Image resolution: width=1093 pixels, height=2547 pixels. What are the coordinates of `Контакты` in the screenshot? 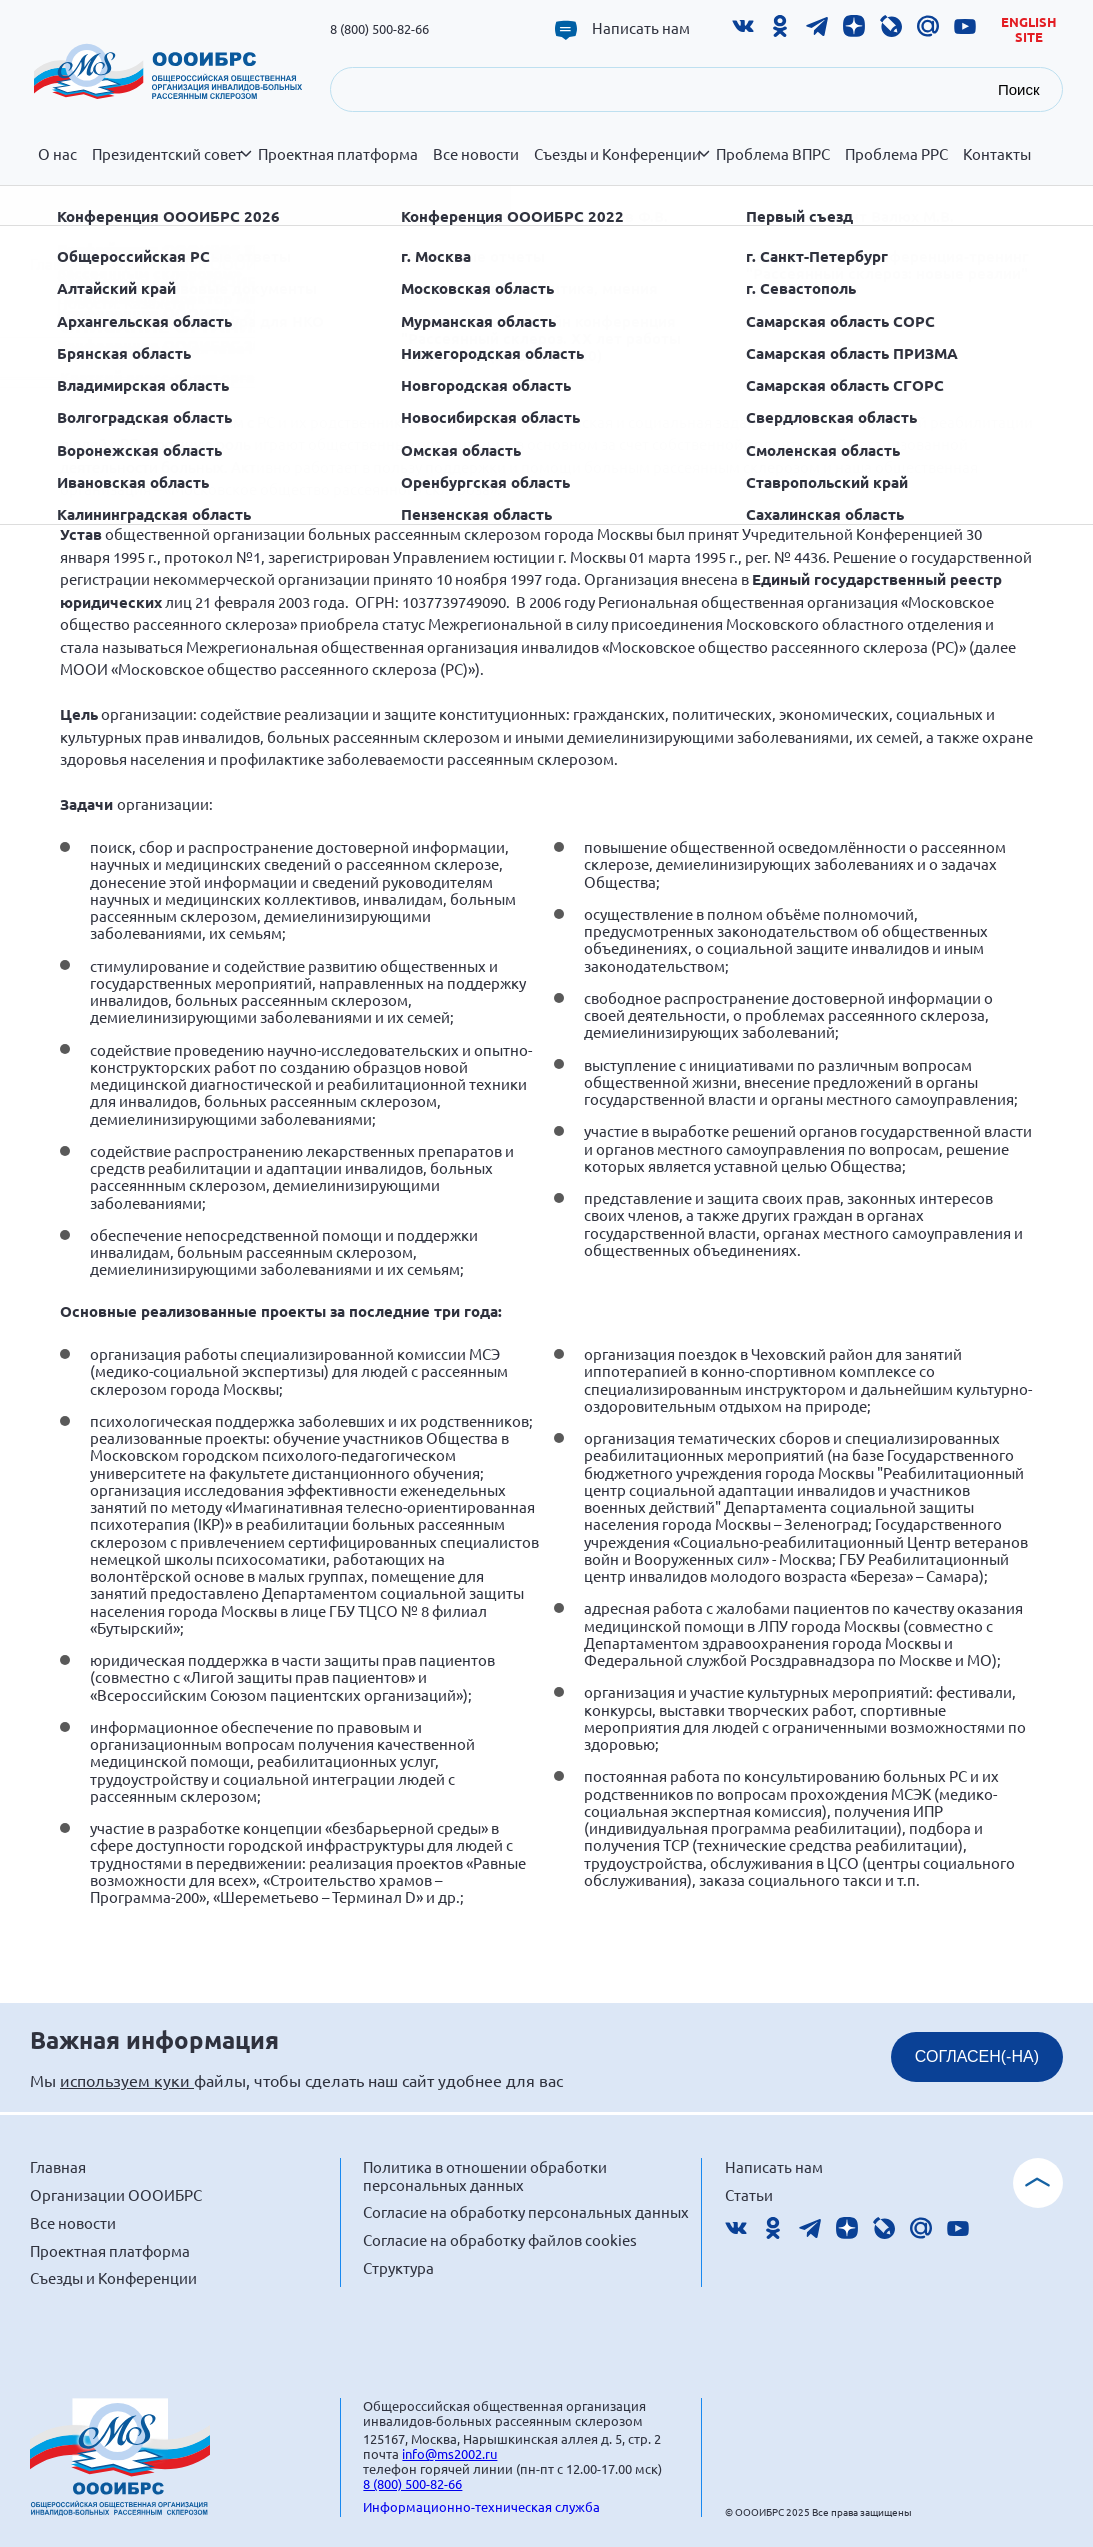 It's located at (997, 154).